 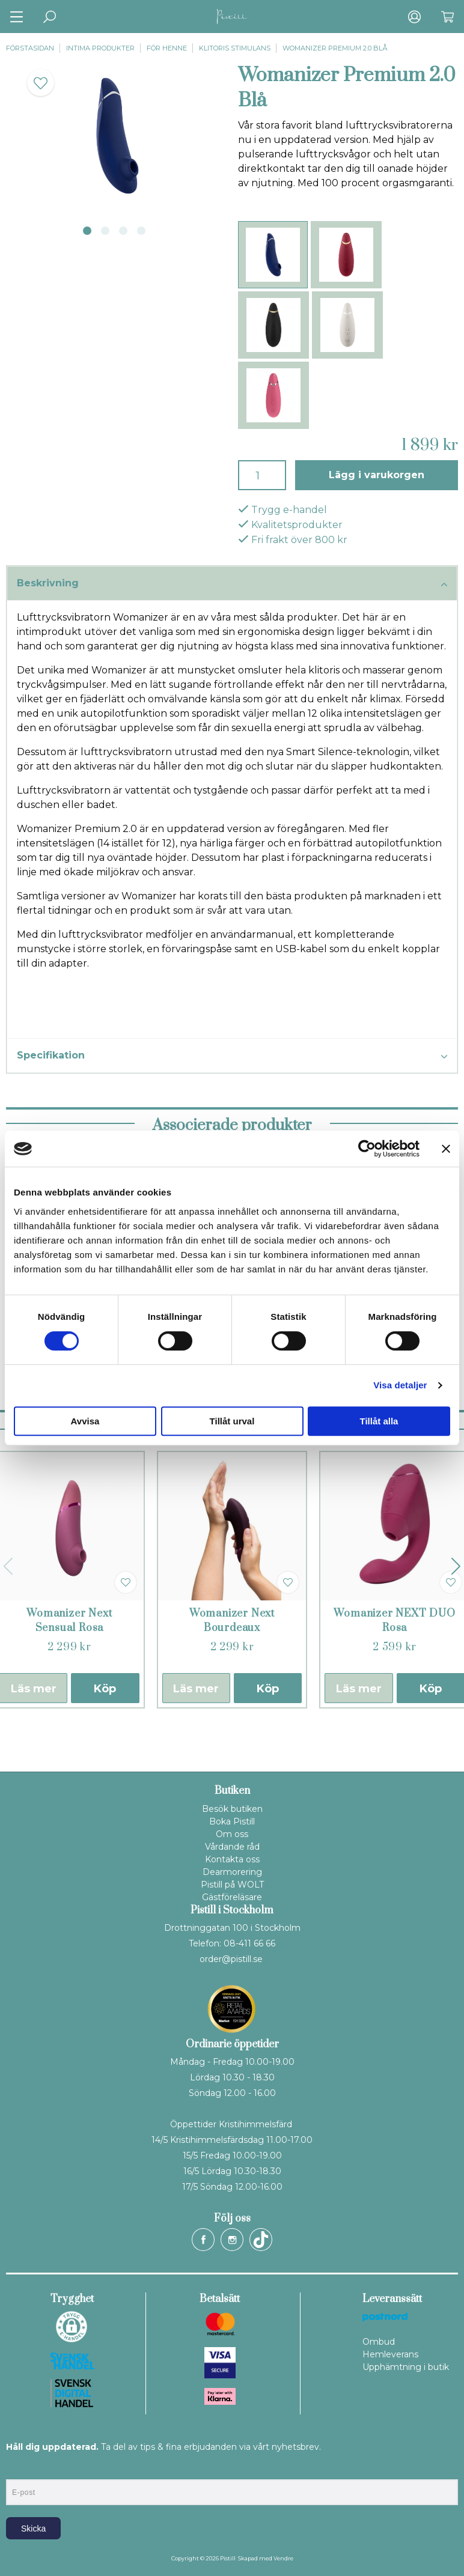 I want to click on Köp, so click(x=105, y=1688).